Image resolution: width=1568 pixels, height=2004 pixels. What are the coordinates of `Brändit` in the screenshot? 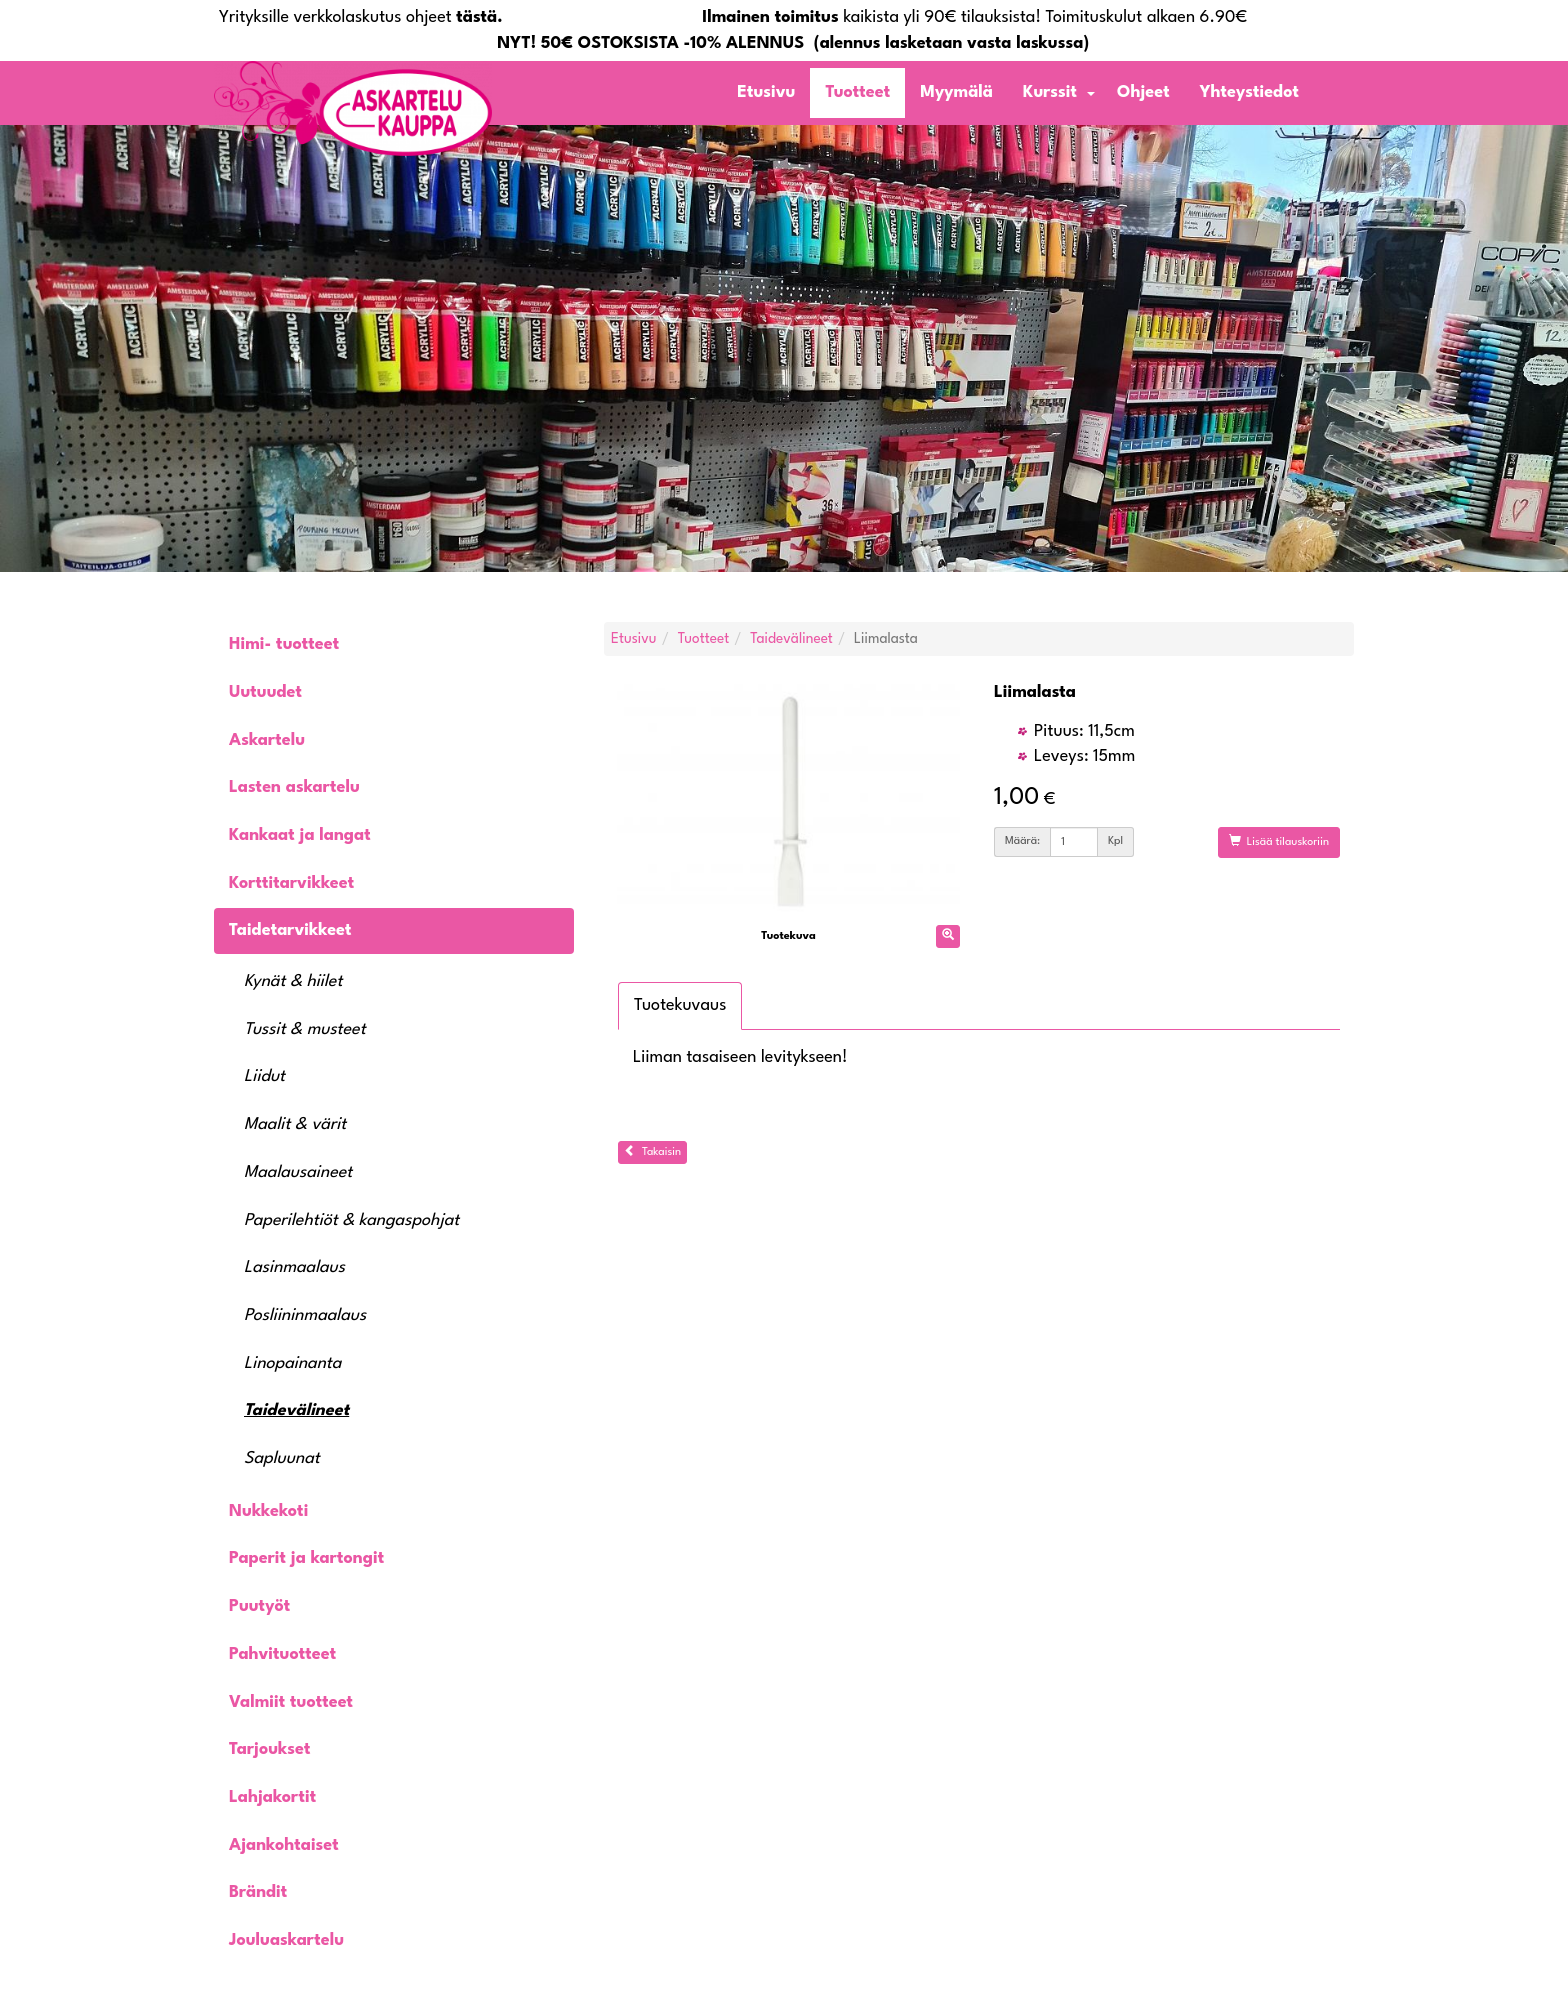 It's located at (258, 1892).